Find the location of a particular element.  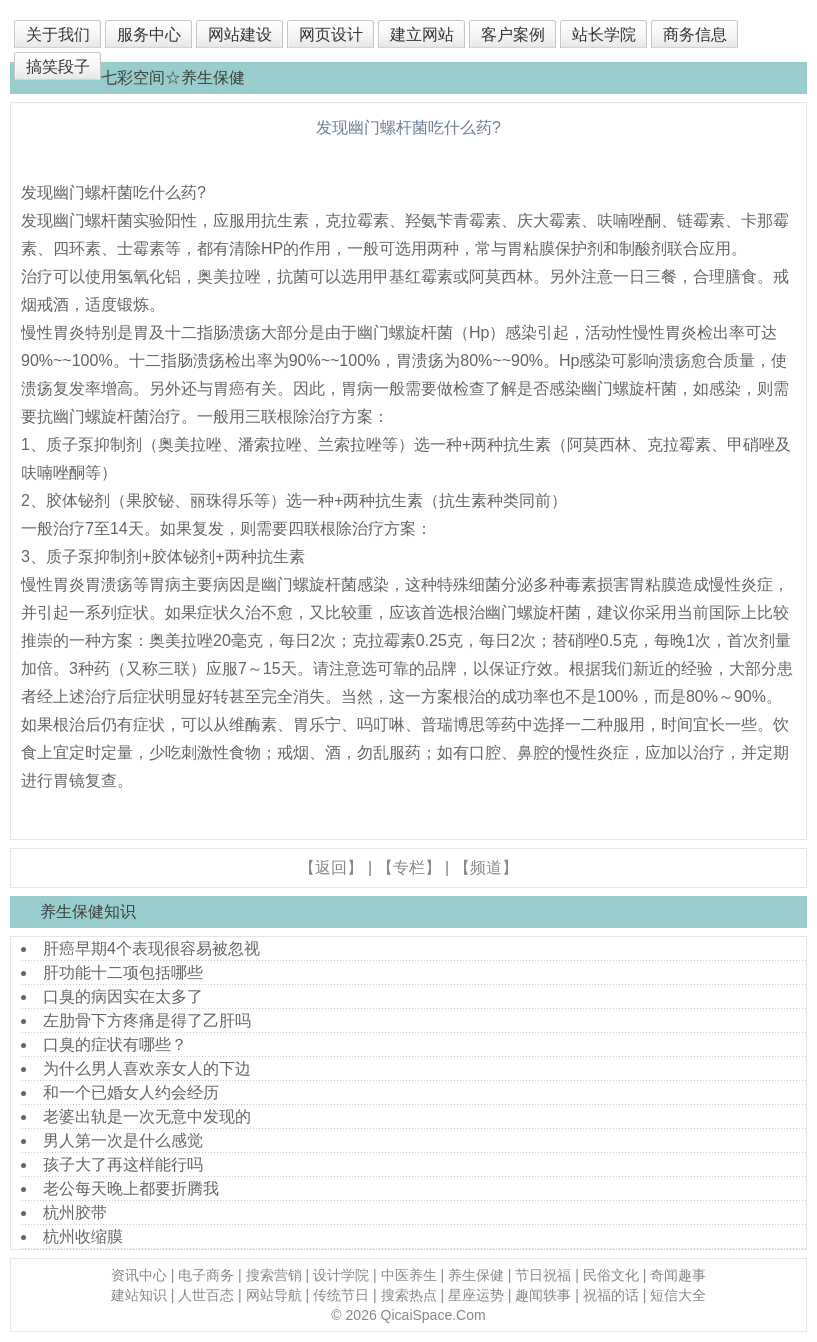

男人第一次是什么感觉 is located at coordinates (123, 1140).